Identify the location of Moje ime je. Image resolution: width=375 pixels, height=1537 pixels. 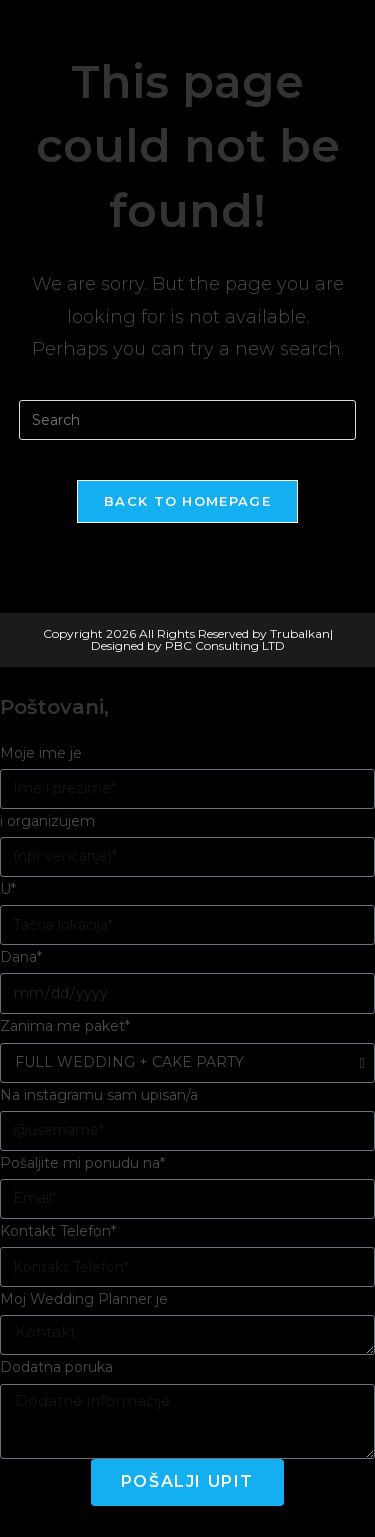
(41, 753).